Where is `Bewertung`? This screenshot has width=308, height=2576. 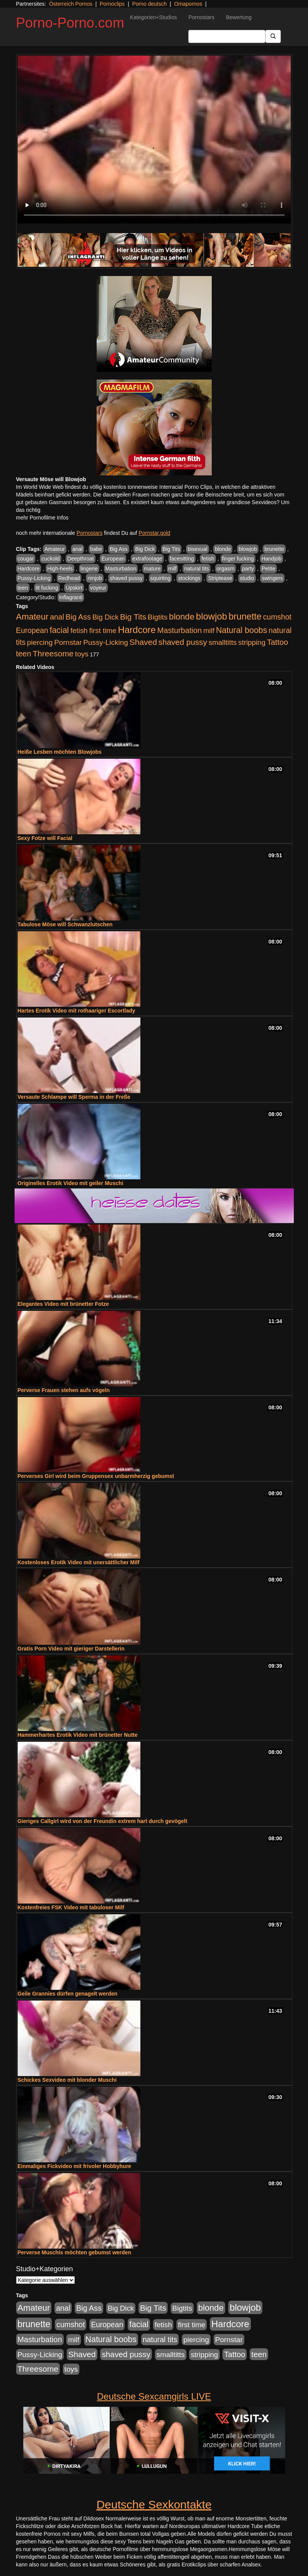 Bewertung is located at coordinates (239, 17).